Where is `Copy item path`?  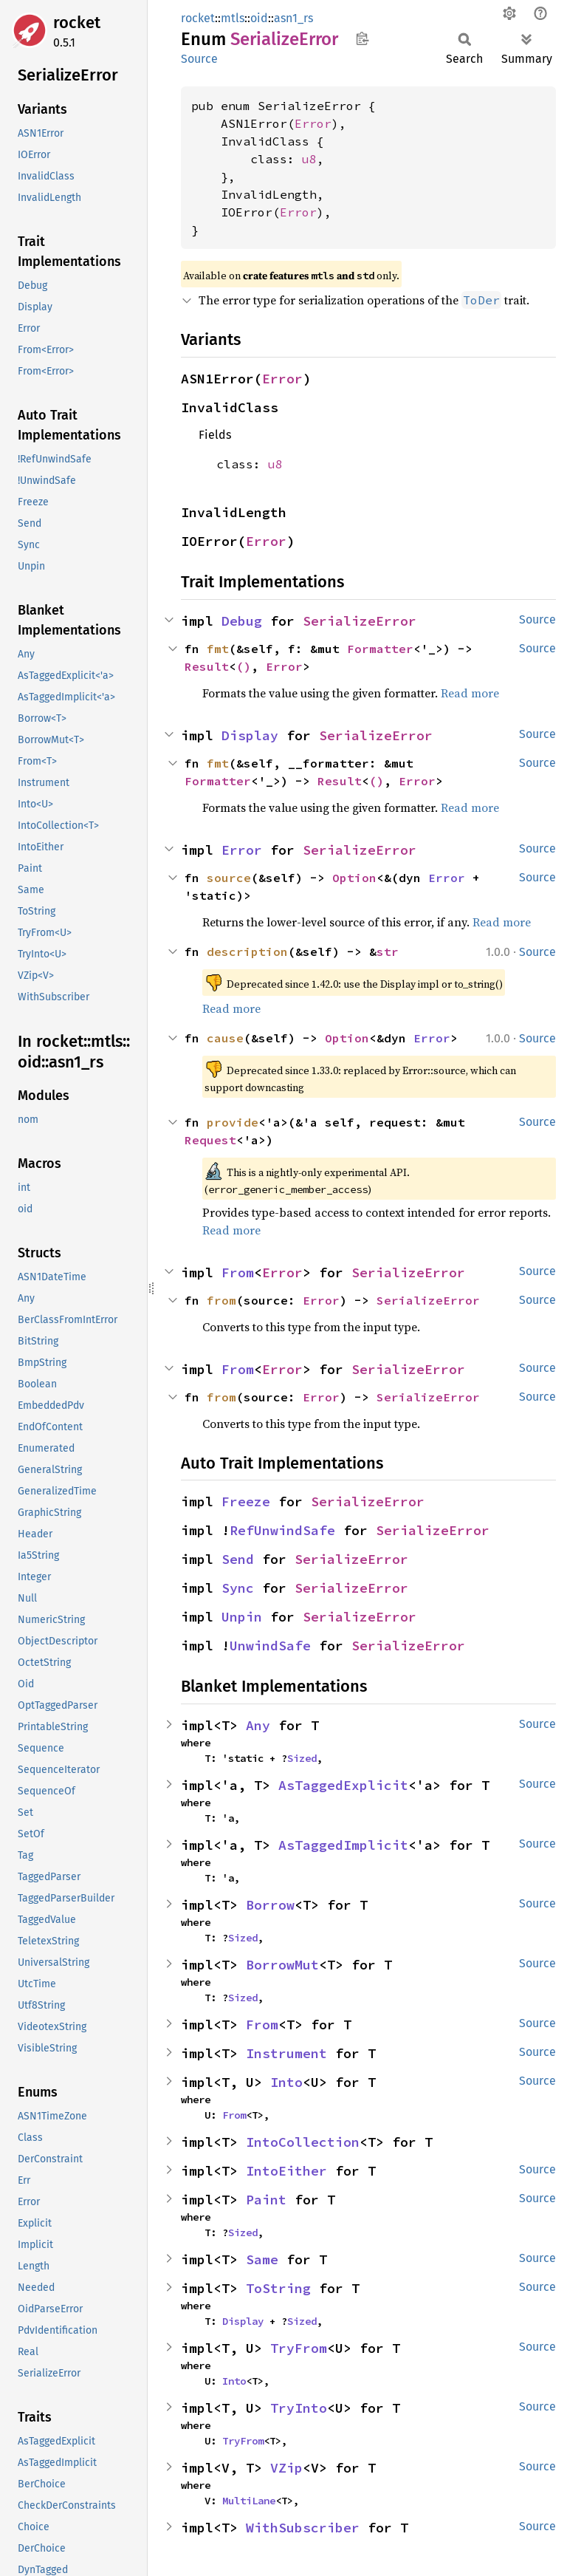 Copy item path is located at coordinates (362, 38).